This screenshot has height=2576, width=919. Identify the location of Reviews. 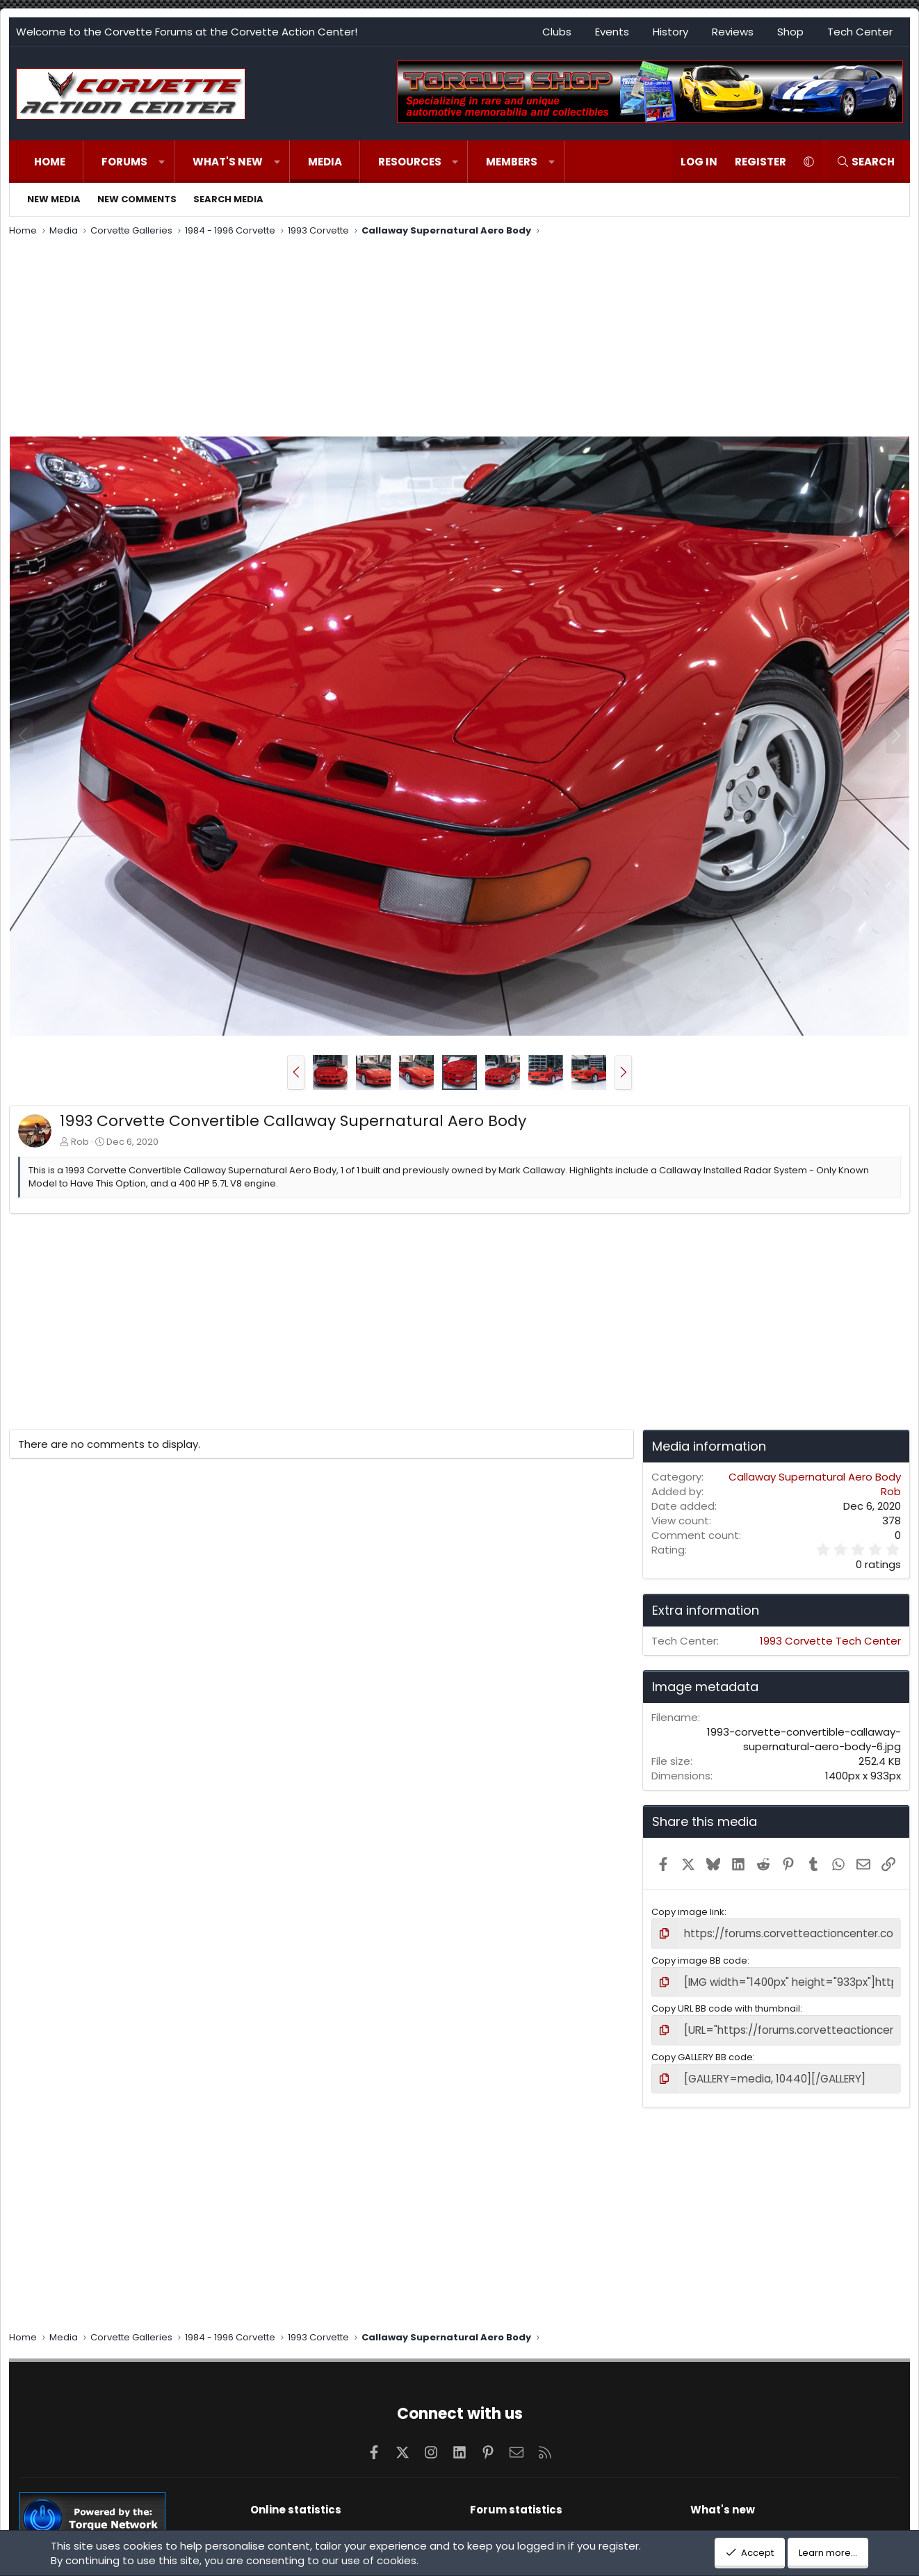
(733, 31).